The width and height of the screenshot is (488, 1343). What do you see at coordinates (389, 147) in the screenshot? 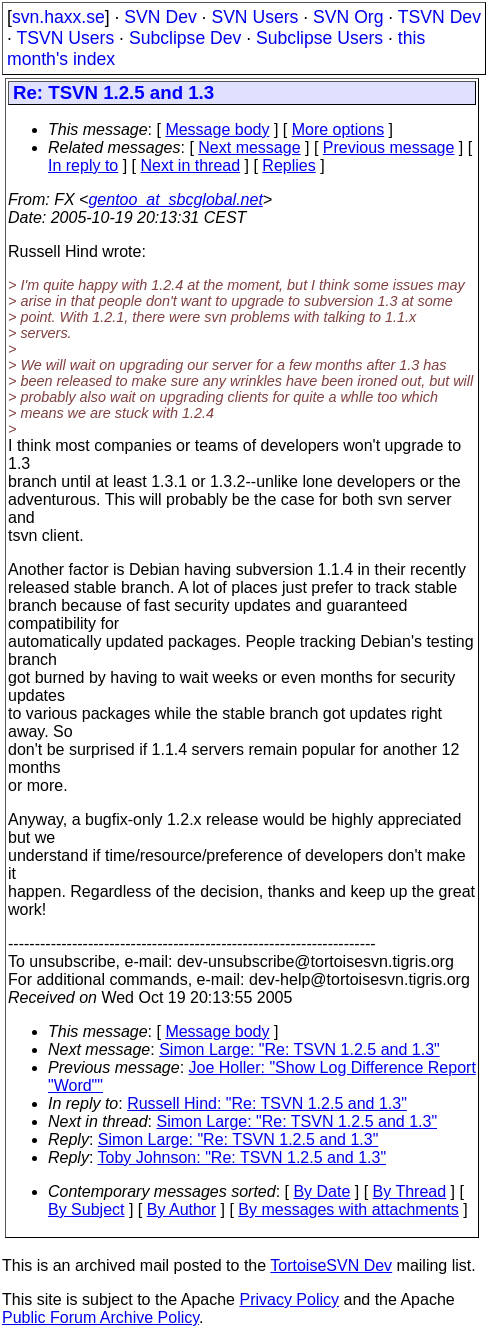
I see `Previous message` at bounding box center [389, 147].